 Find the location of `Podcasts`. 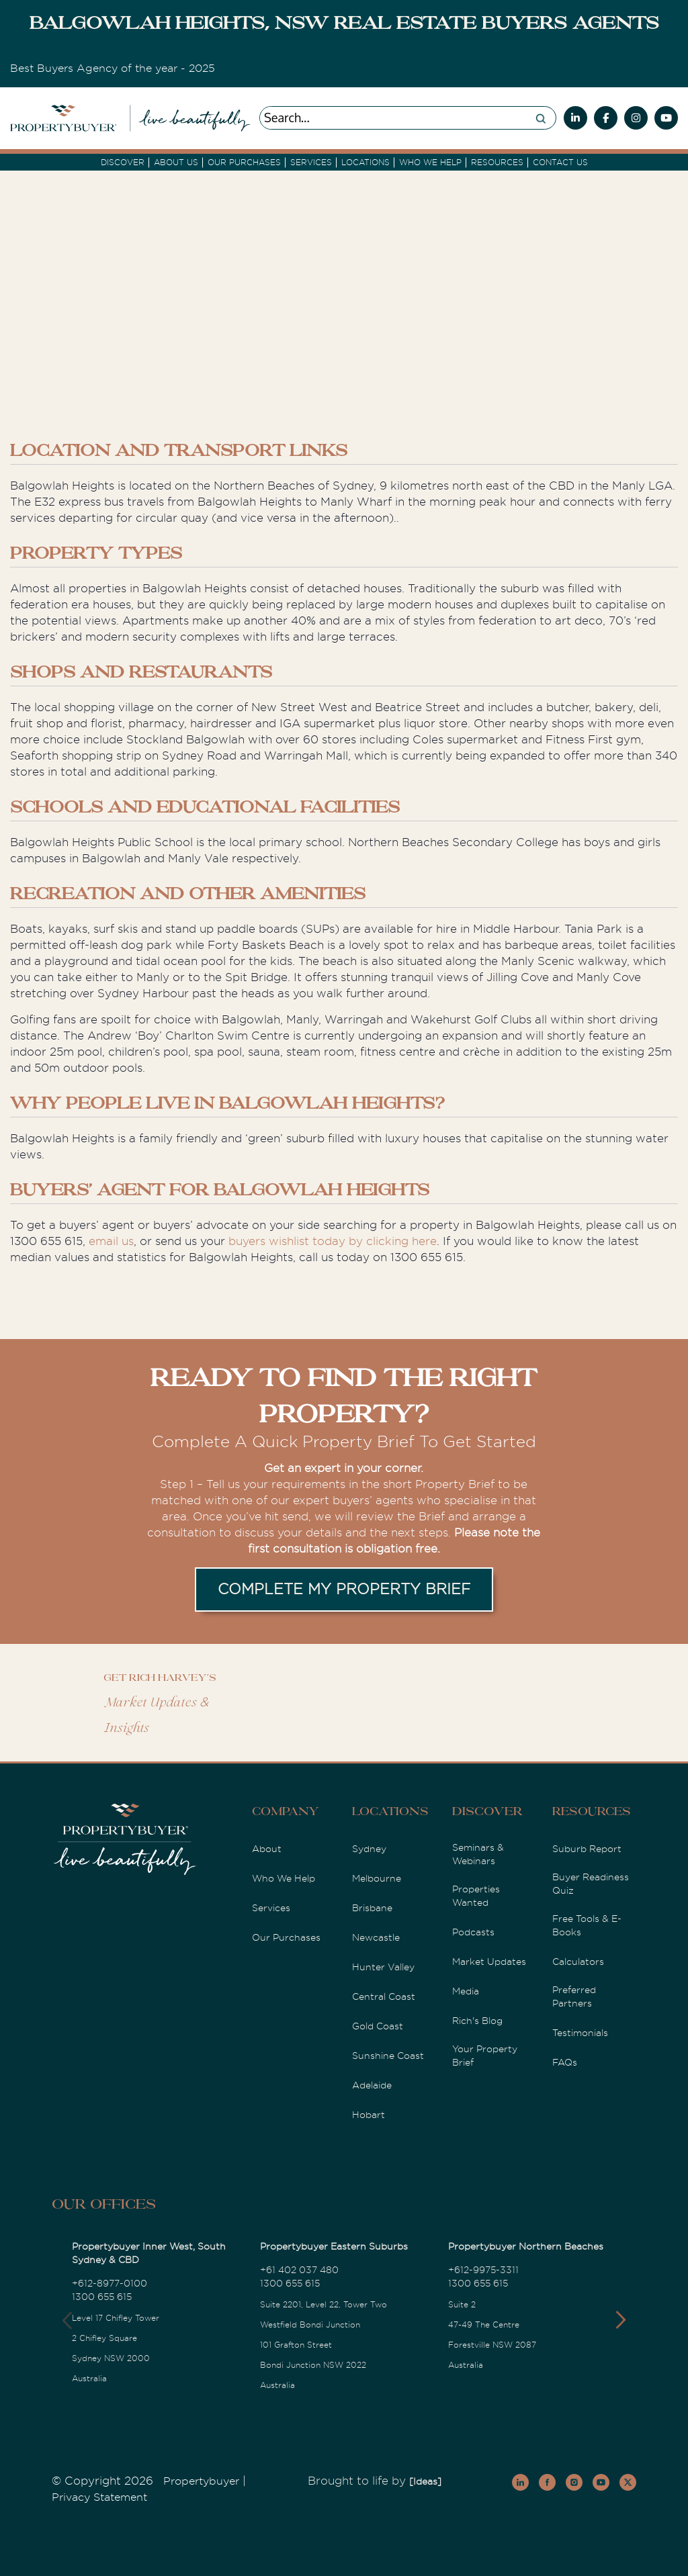

Podcasts is located at coordinates (473, 1932).